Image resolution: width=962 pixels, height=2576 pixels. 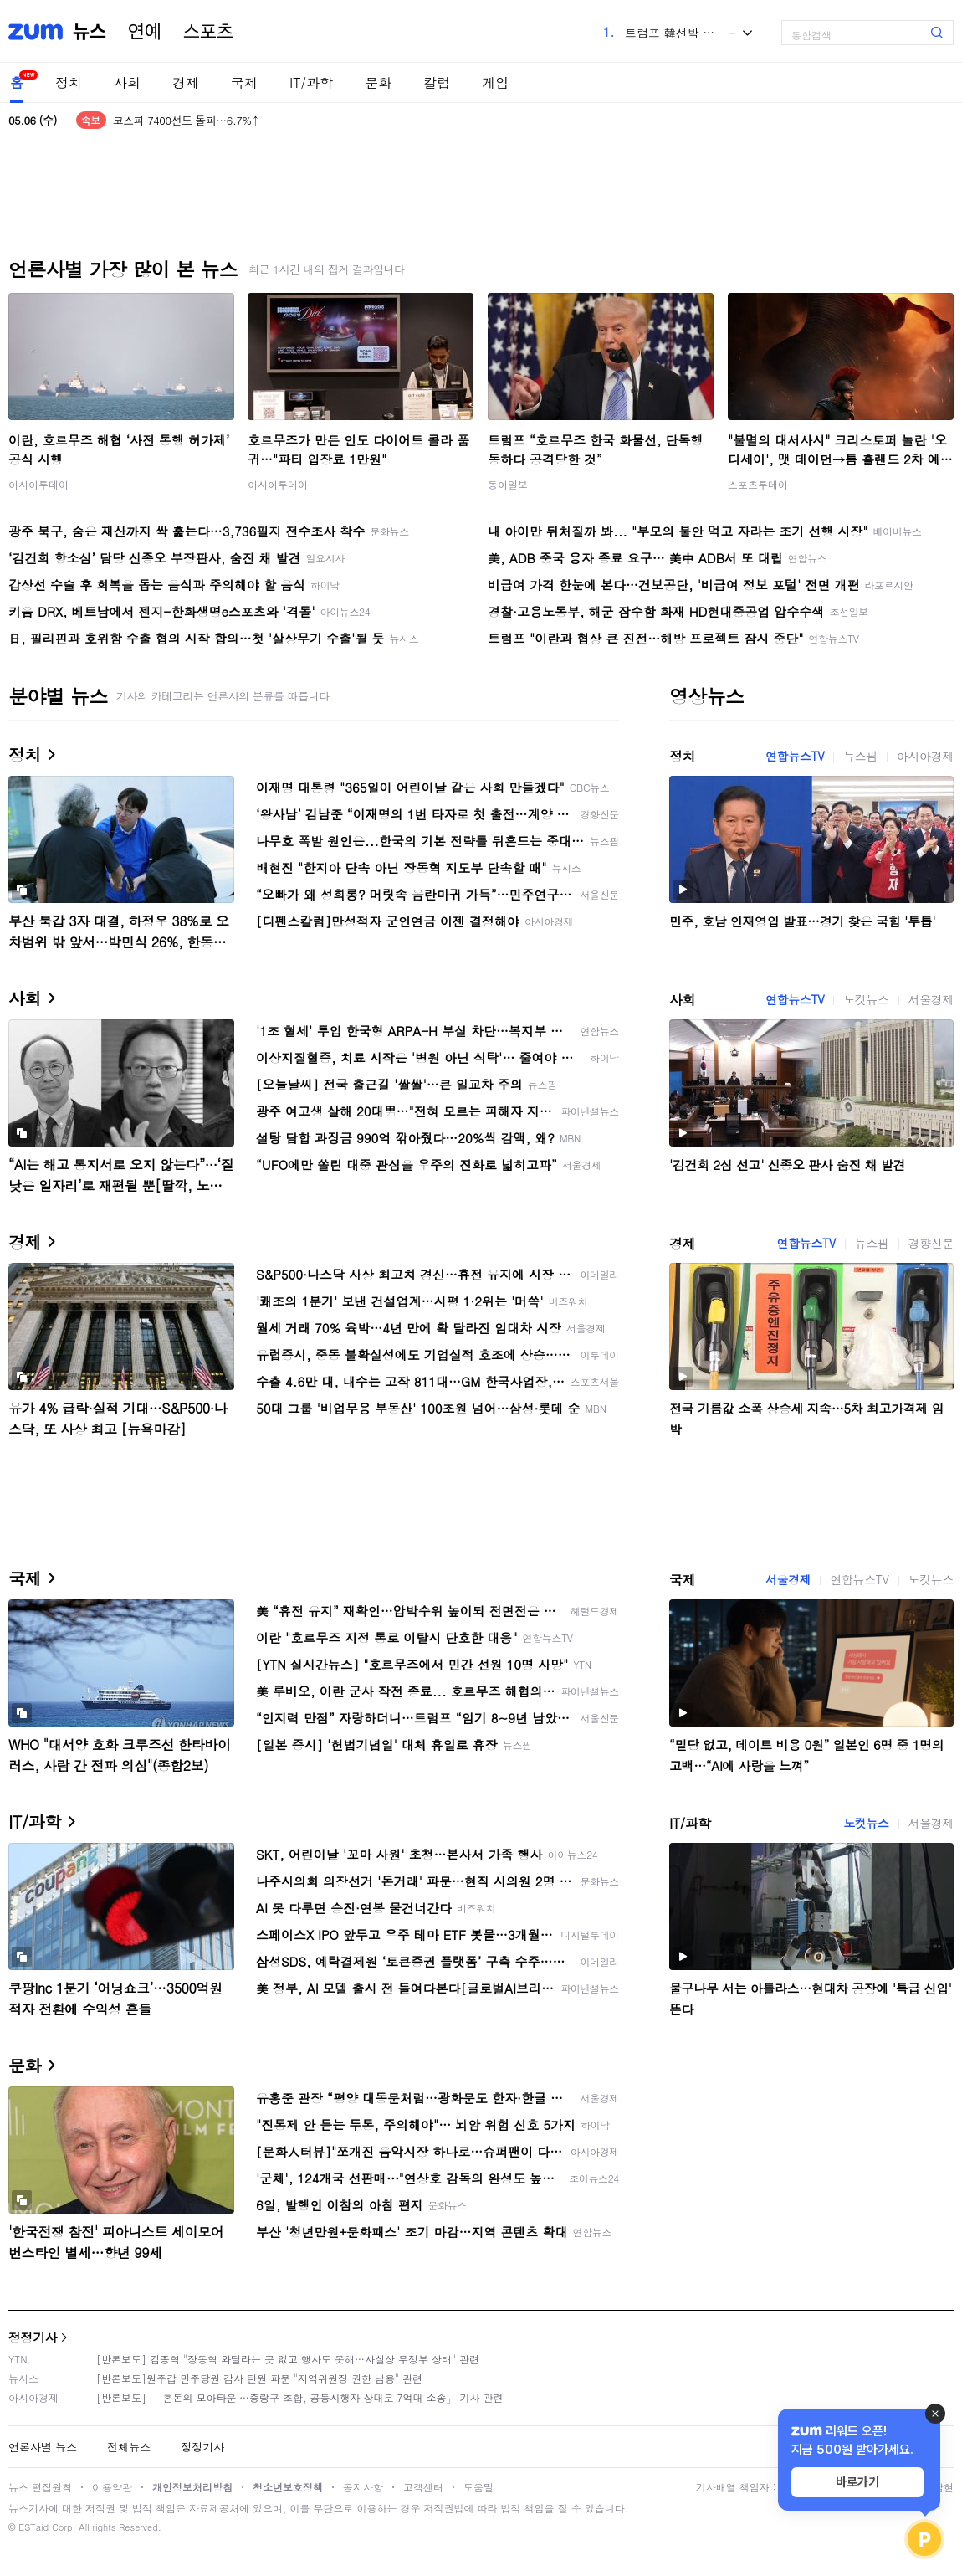 I want to click on 노컷뉴스, so click(x=865, y=999).